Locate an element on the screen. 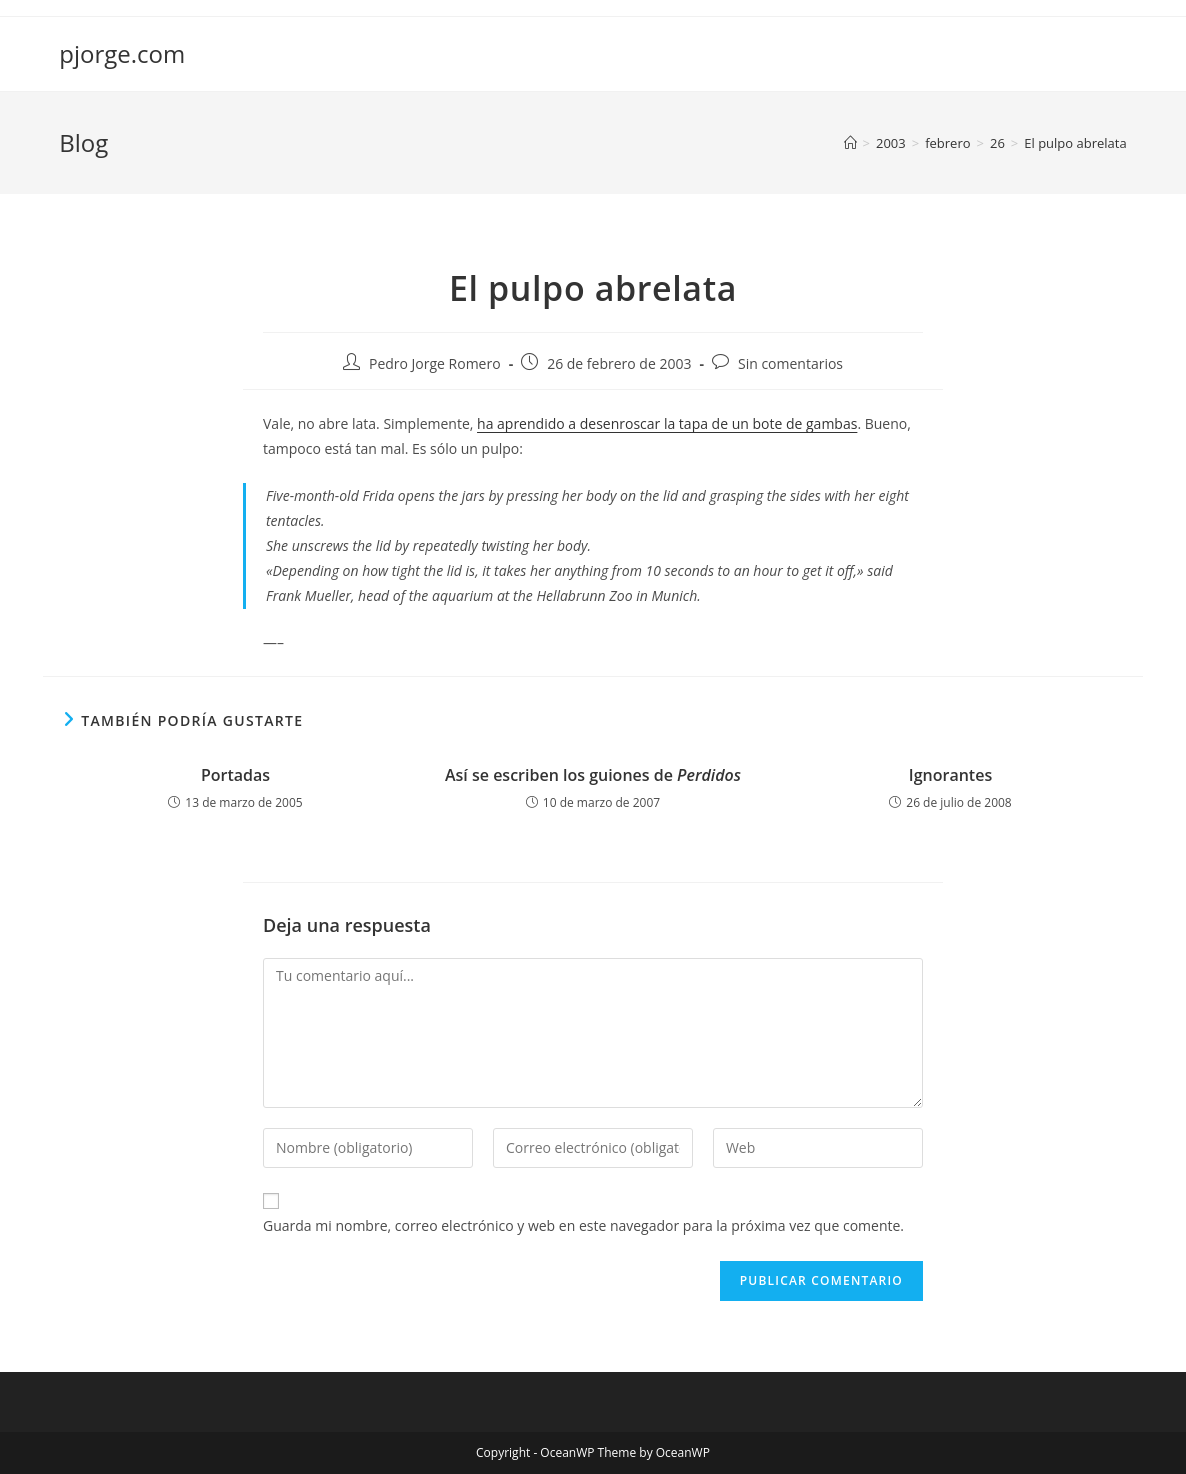 This screenshot has height=1474, width=1186. Guarda mi nombre, correo electrónico y web en este navegador para la próxima vez que comente. is located at coordinates (583, 1225).